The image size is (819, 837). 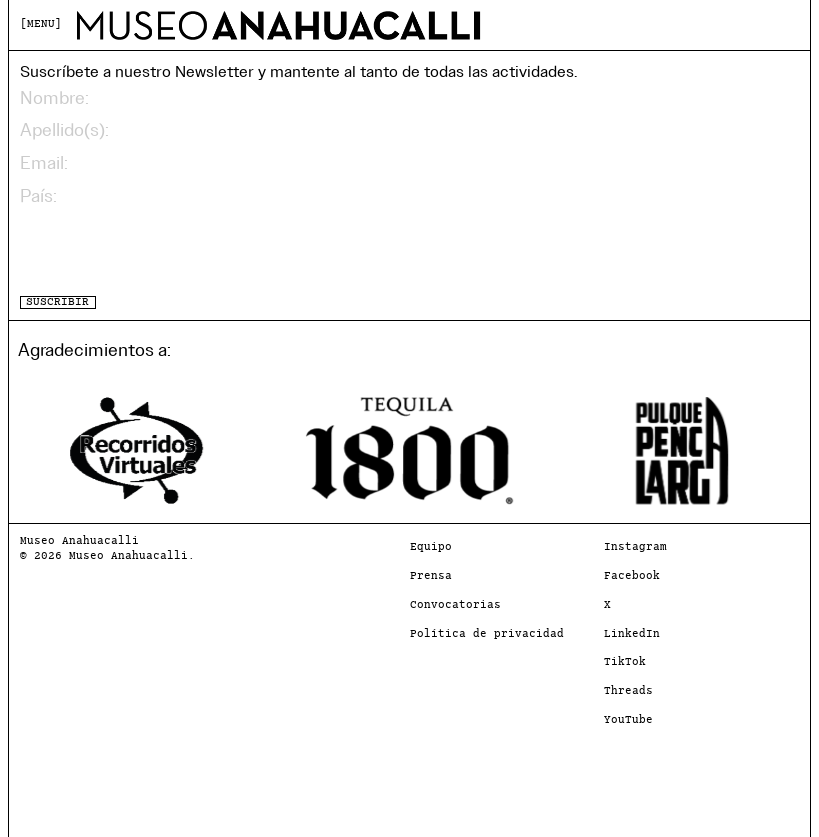 I want to click on [presentation], so click(x=172, y=251).